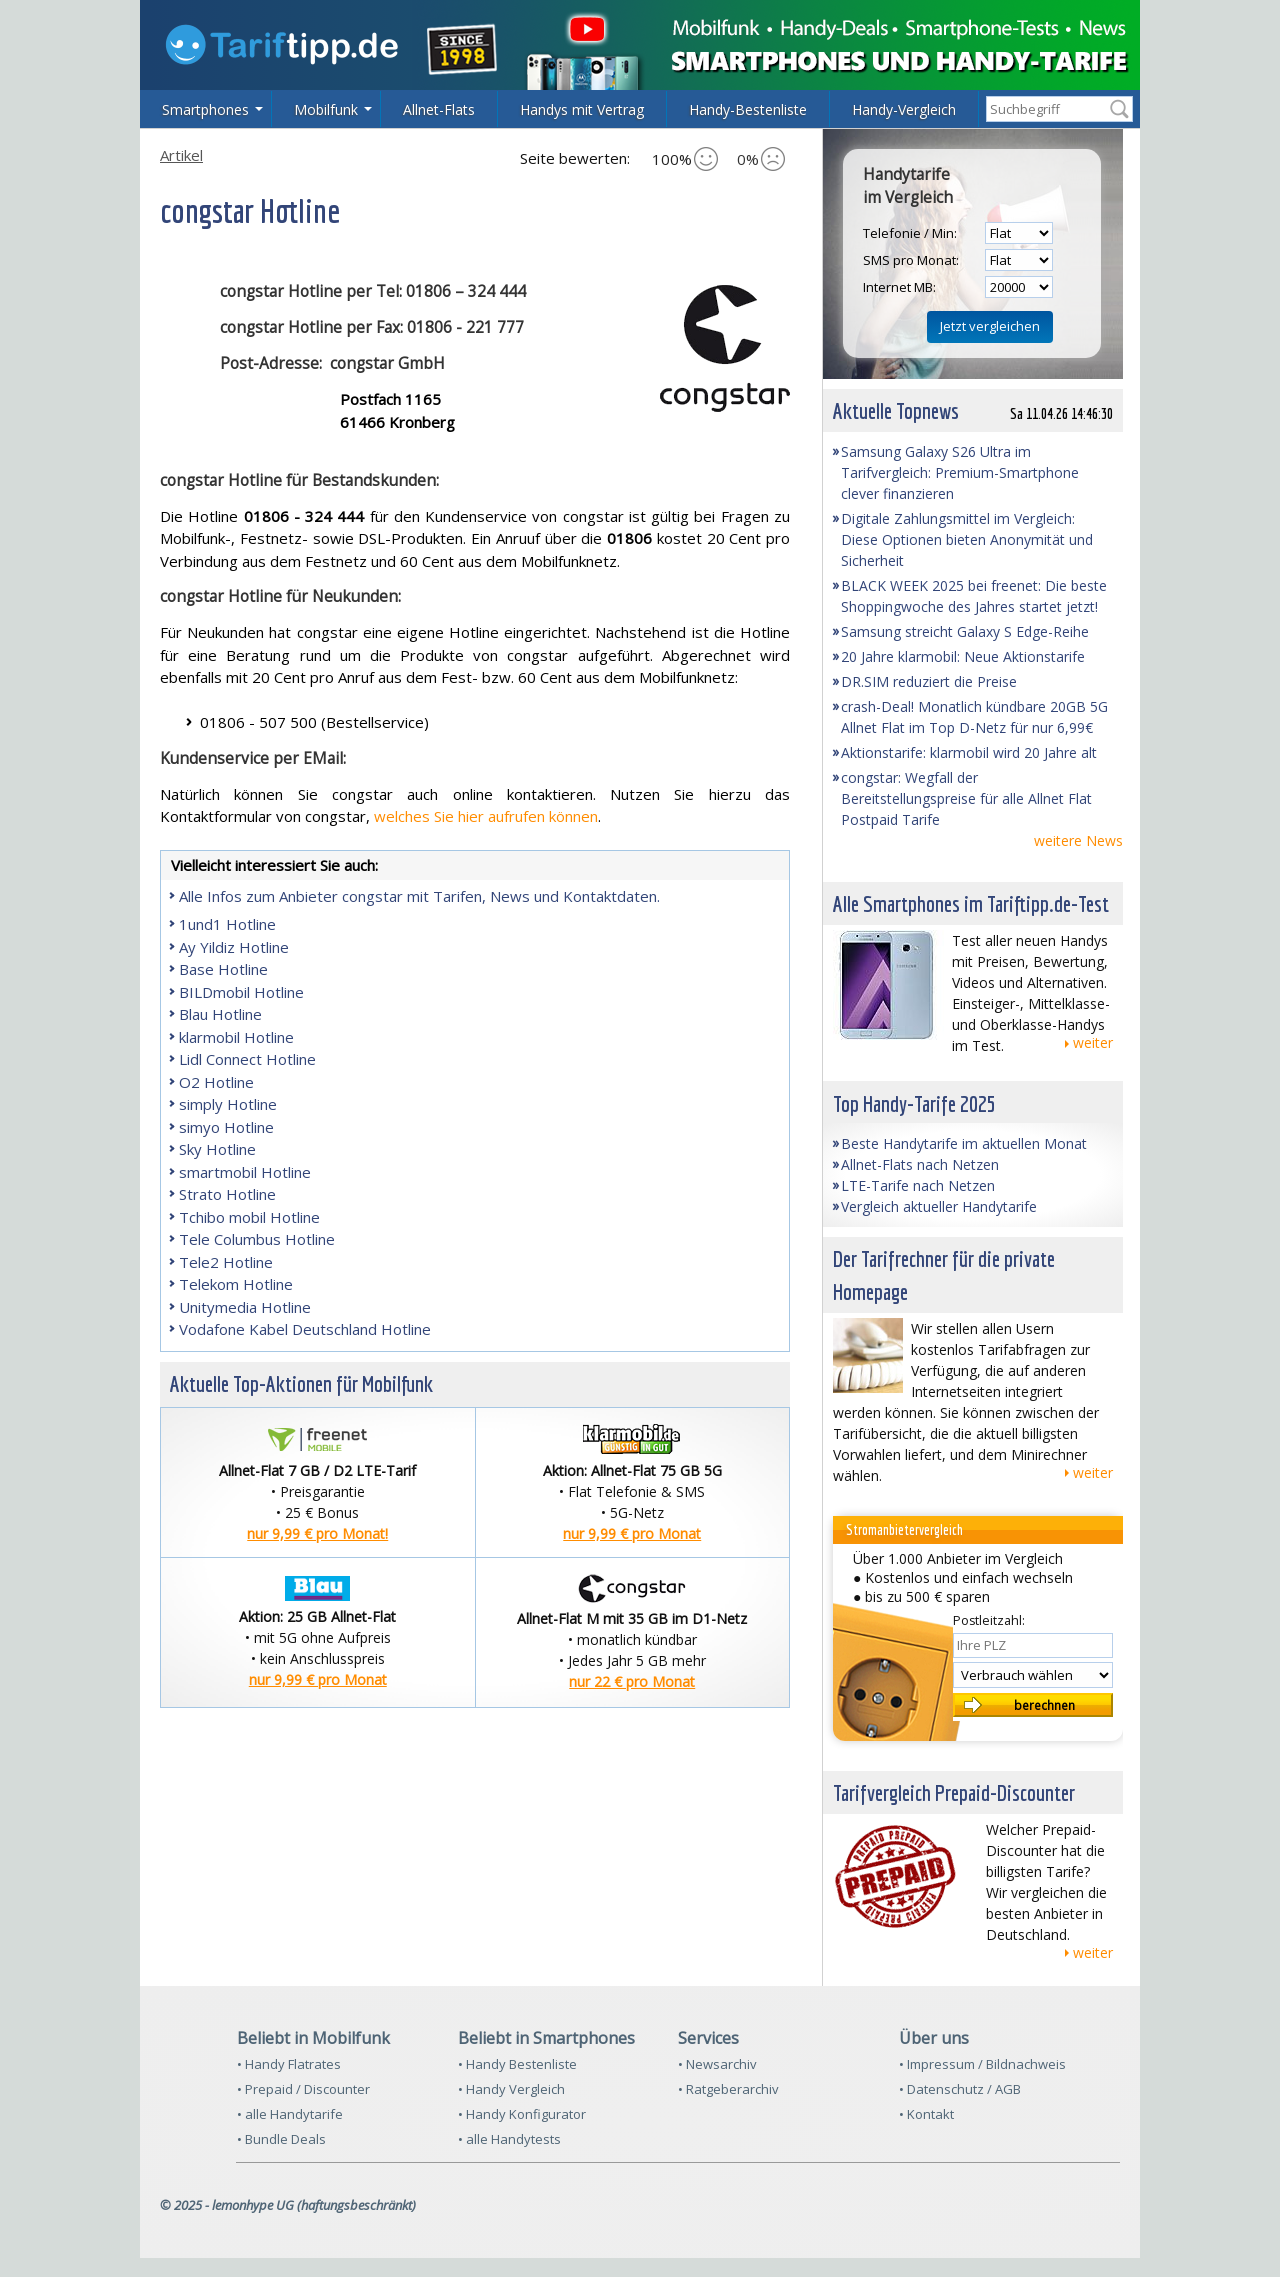  I want to click on Tele Columbus Hotline, so click(257, 1239).